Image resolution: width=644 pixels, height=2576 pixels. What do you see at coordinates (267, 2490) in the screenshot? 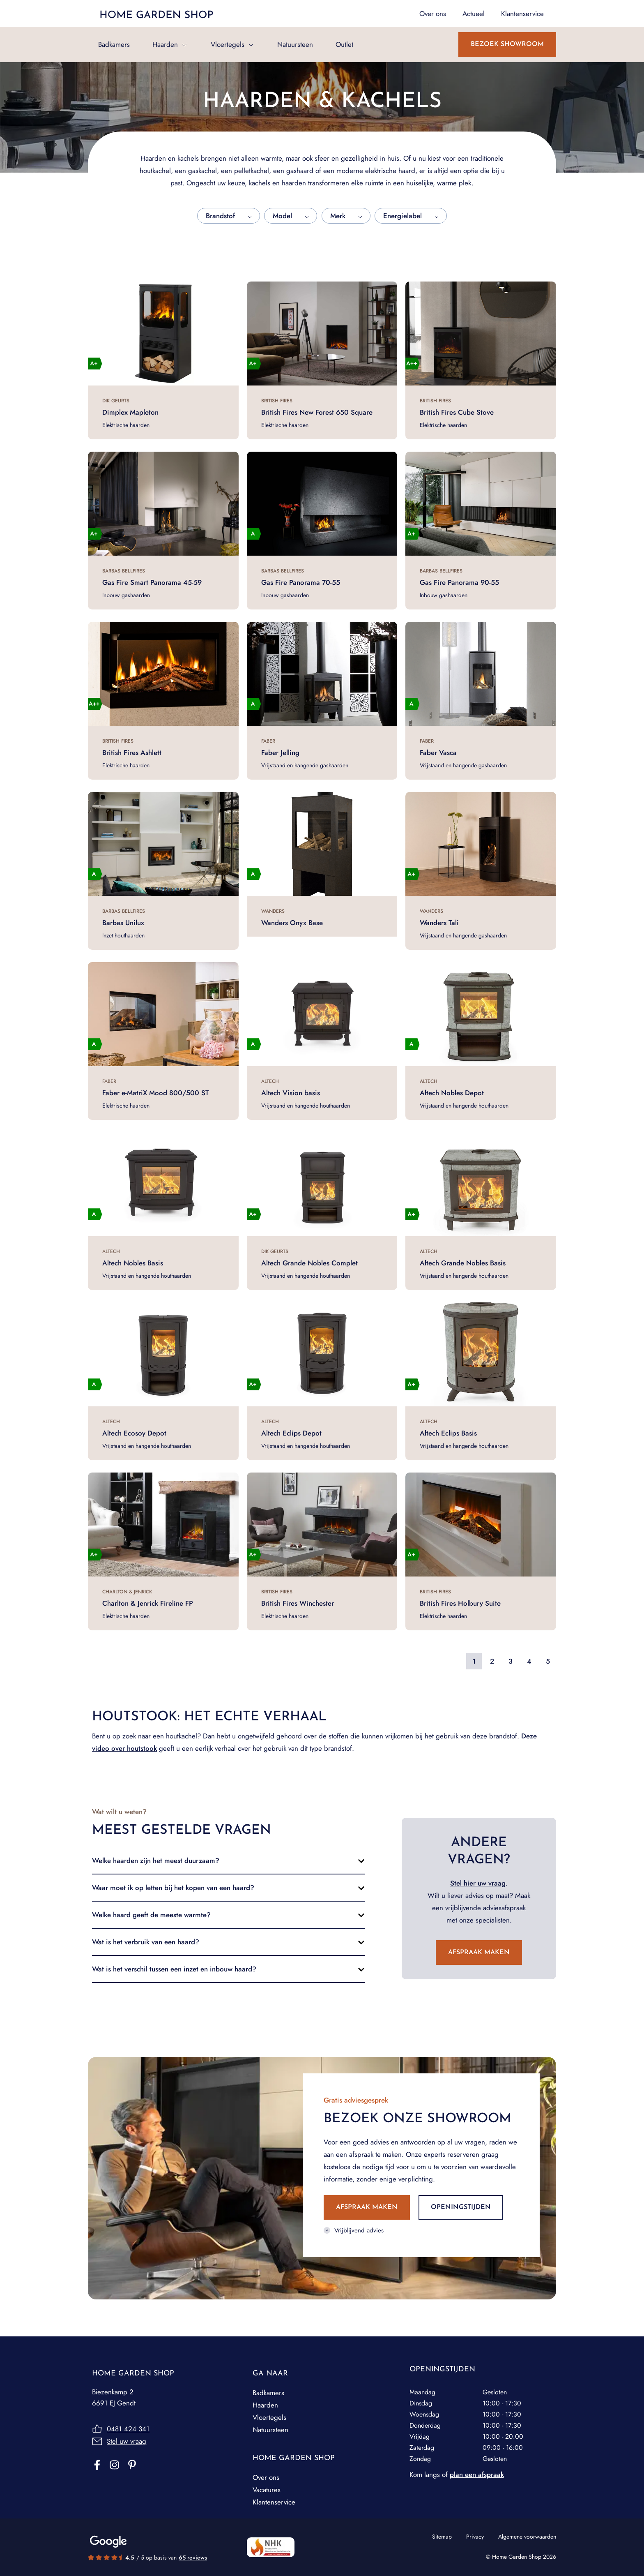
I see `Vacatures` at bounding box center [267, 2490].